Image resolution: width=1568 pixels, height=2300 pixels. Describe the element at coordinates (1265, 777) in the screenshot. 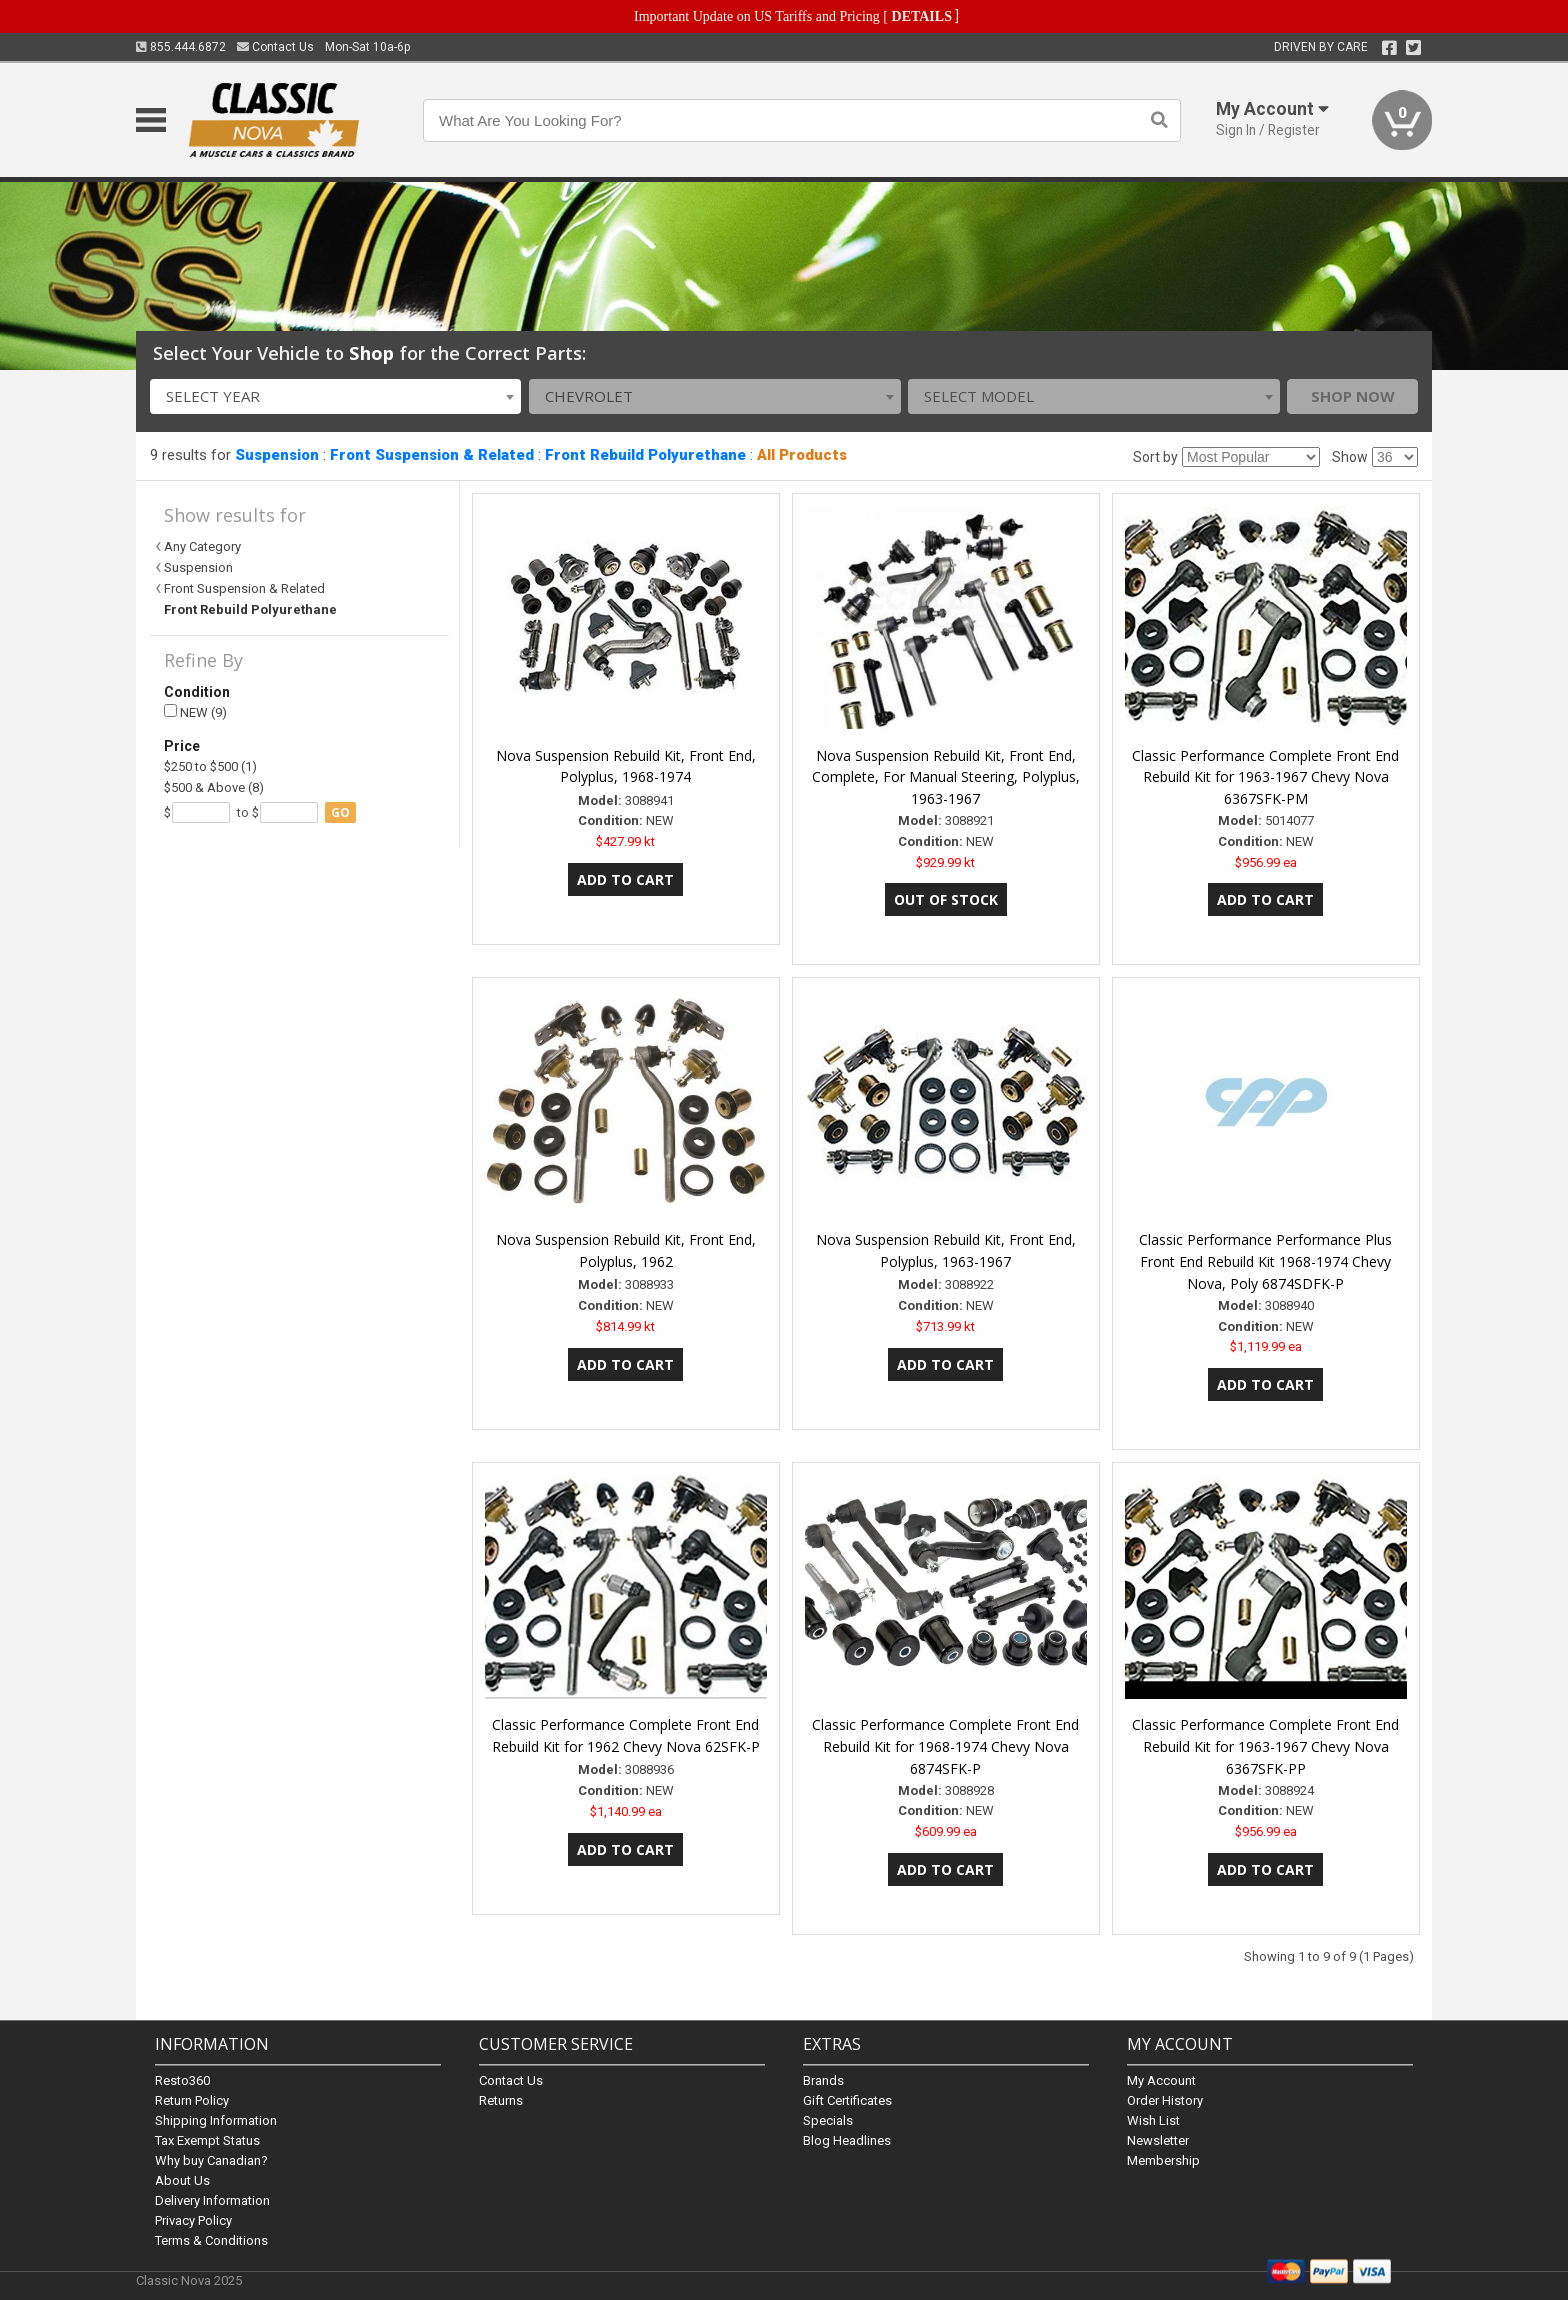

I see `Classic Performance Complete Front End Rebuild Kit for 1963-1967 Chevy Nova 6367SFK-PM` at that location.